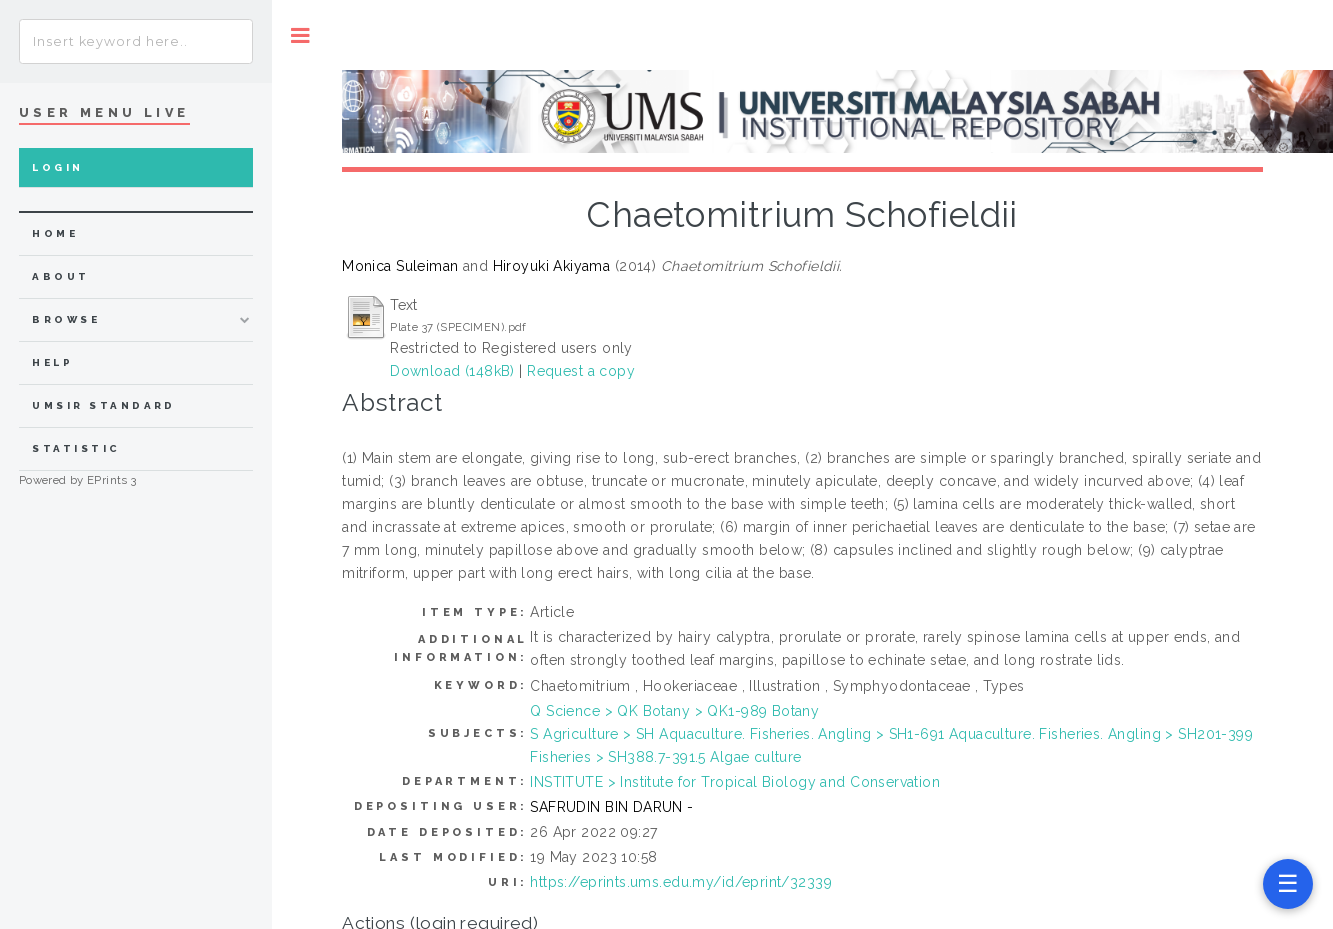  I want to click on Login, so click(57, 167).